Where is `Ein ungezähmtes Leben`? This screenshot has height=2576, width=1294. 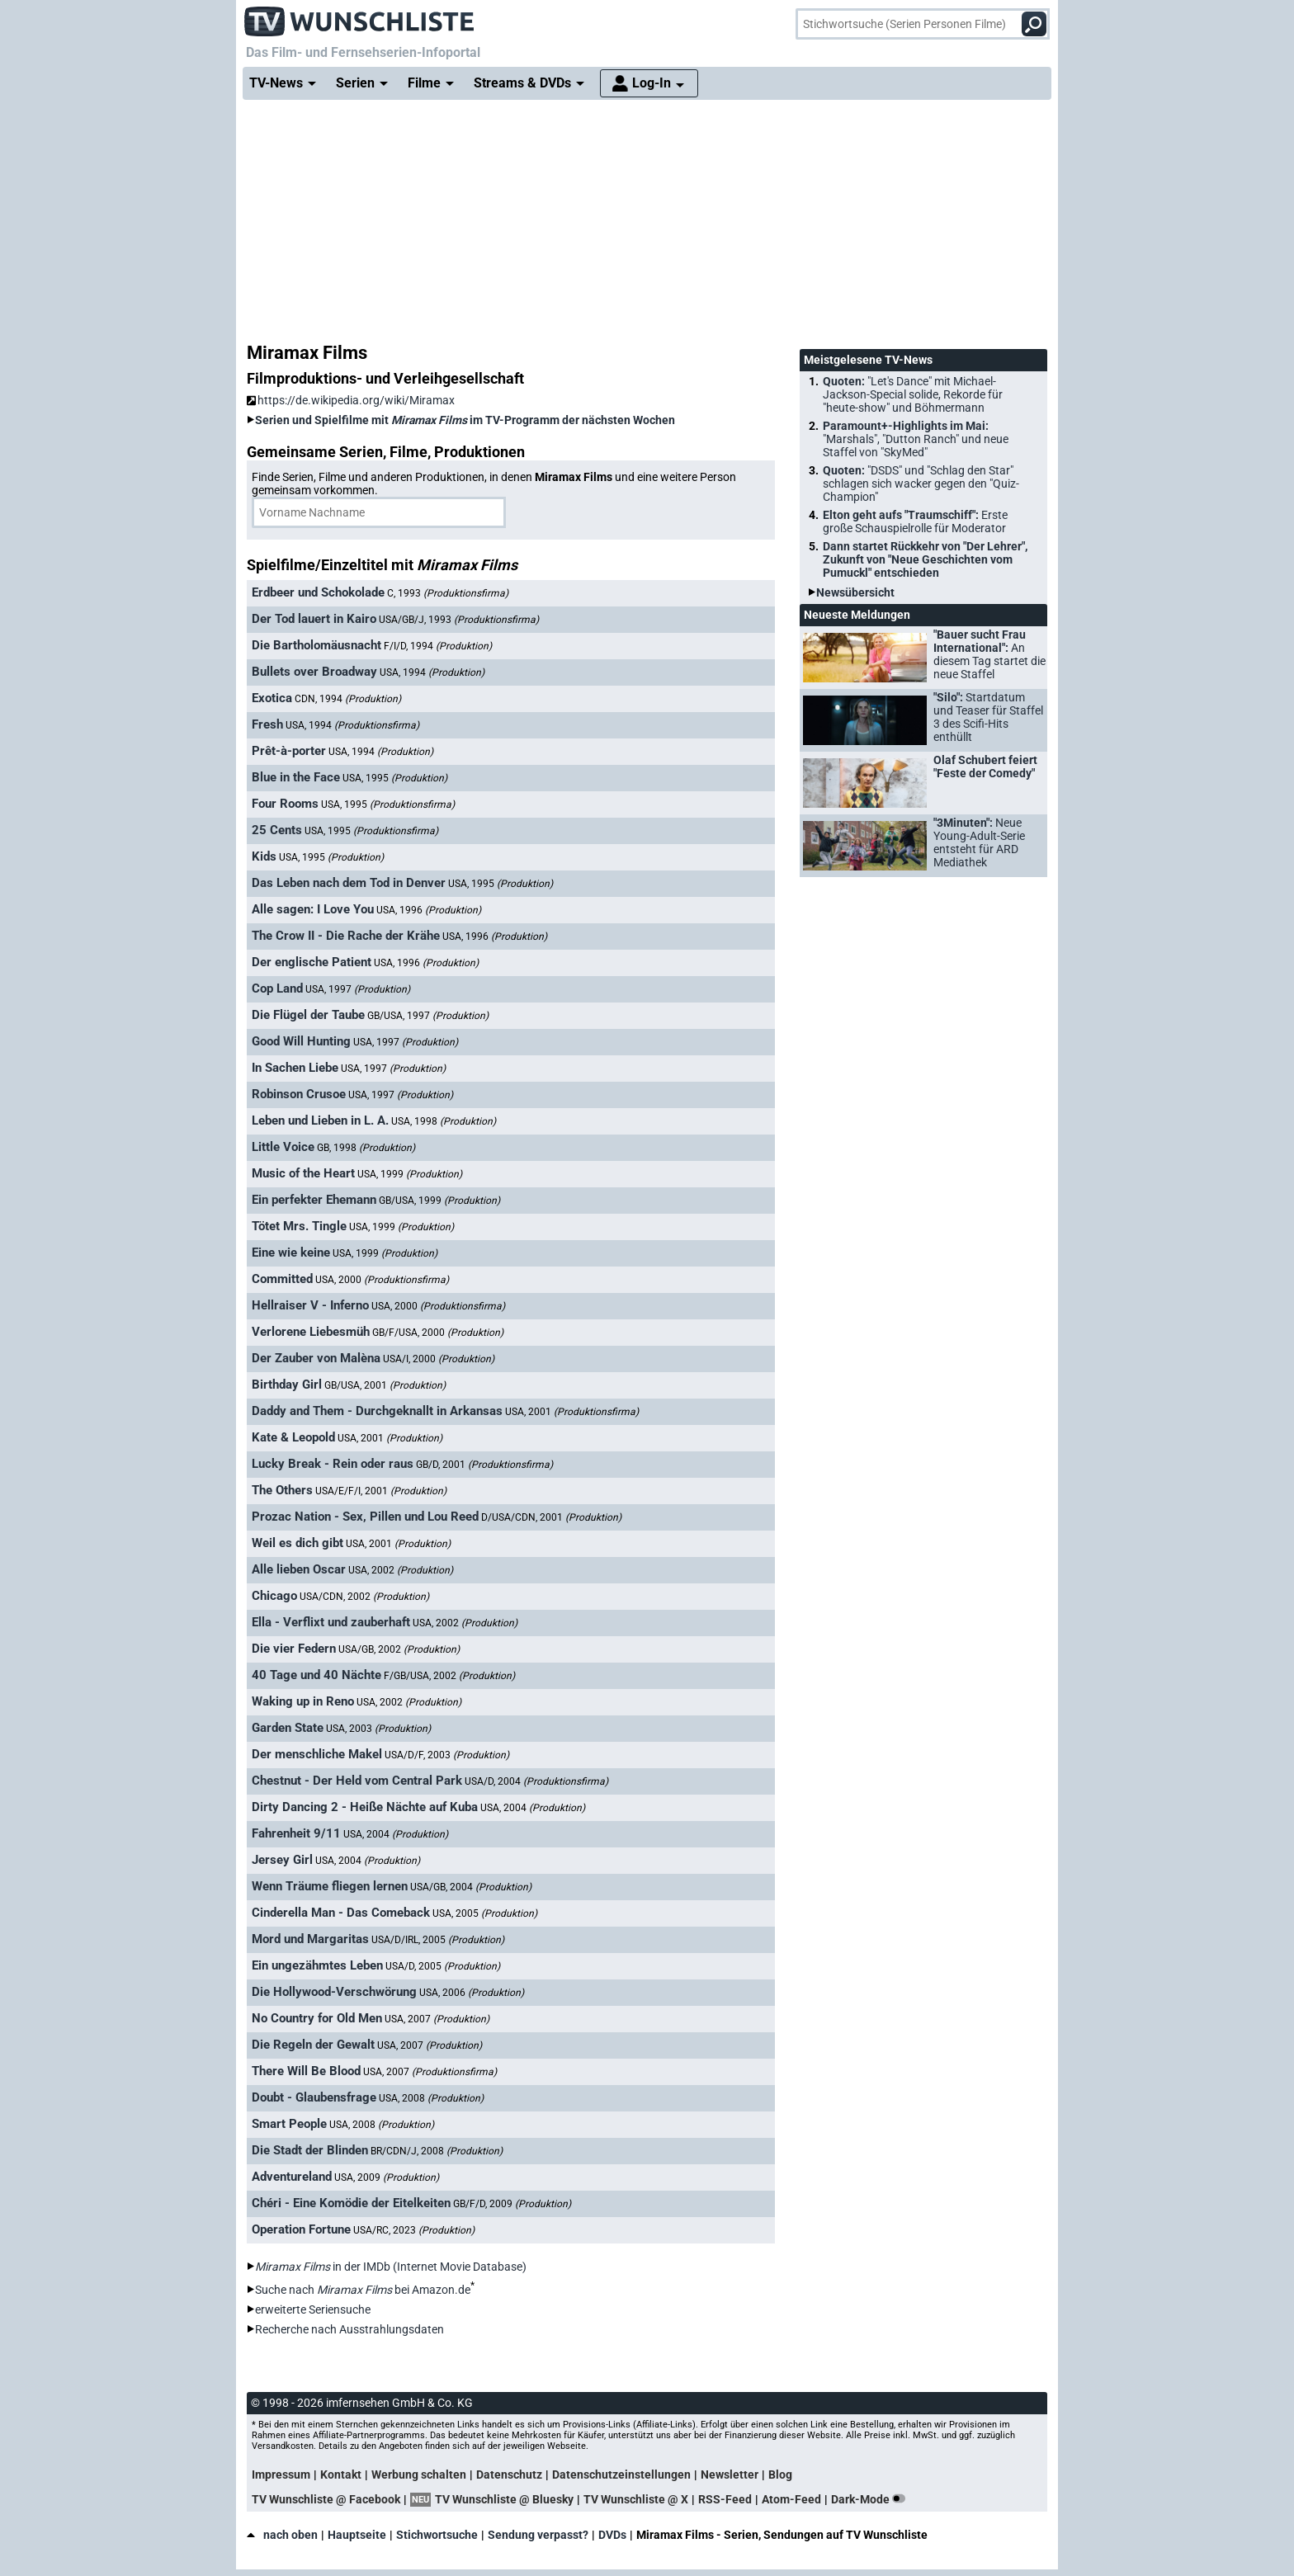 Ein ungezähmtes Leben is located at coordinates (317, 1965).